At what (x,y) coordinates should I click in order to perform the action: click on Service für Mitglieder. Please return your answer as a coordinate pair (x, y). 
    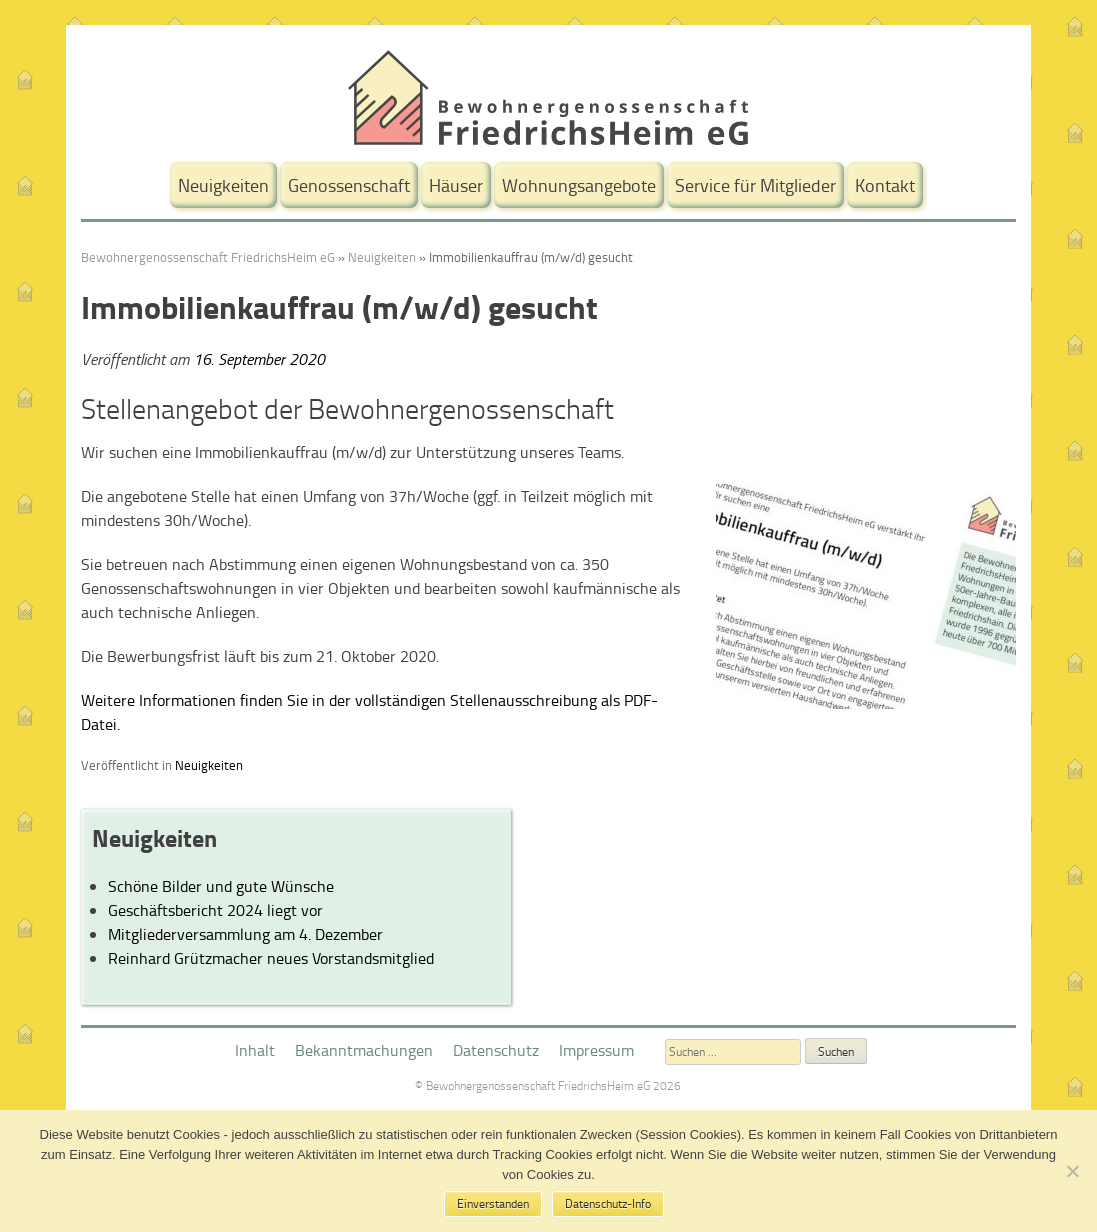
    Looking at the image, I should click on (755, 185).